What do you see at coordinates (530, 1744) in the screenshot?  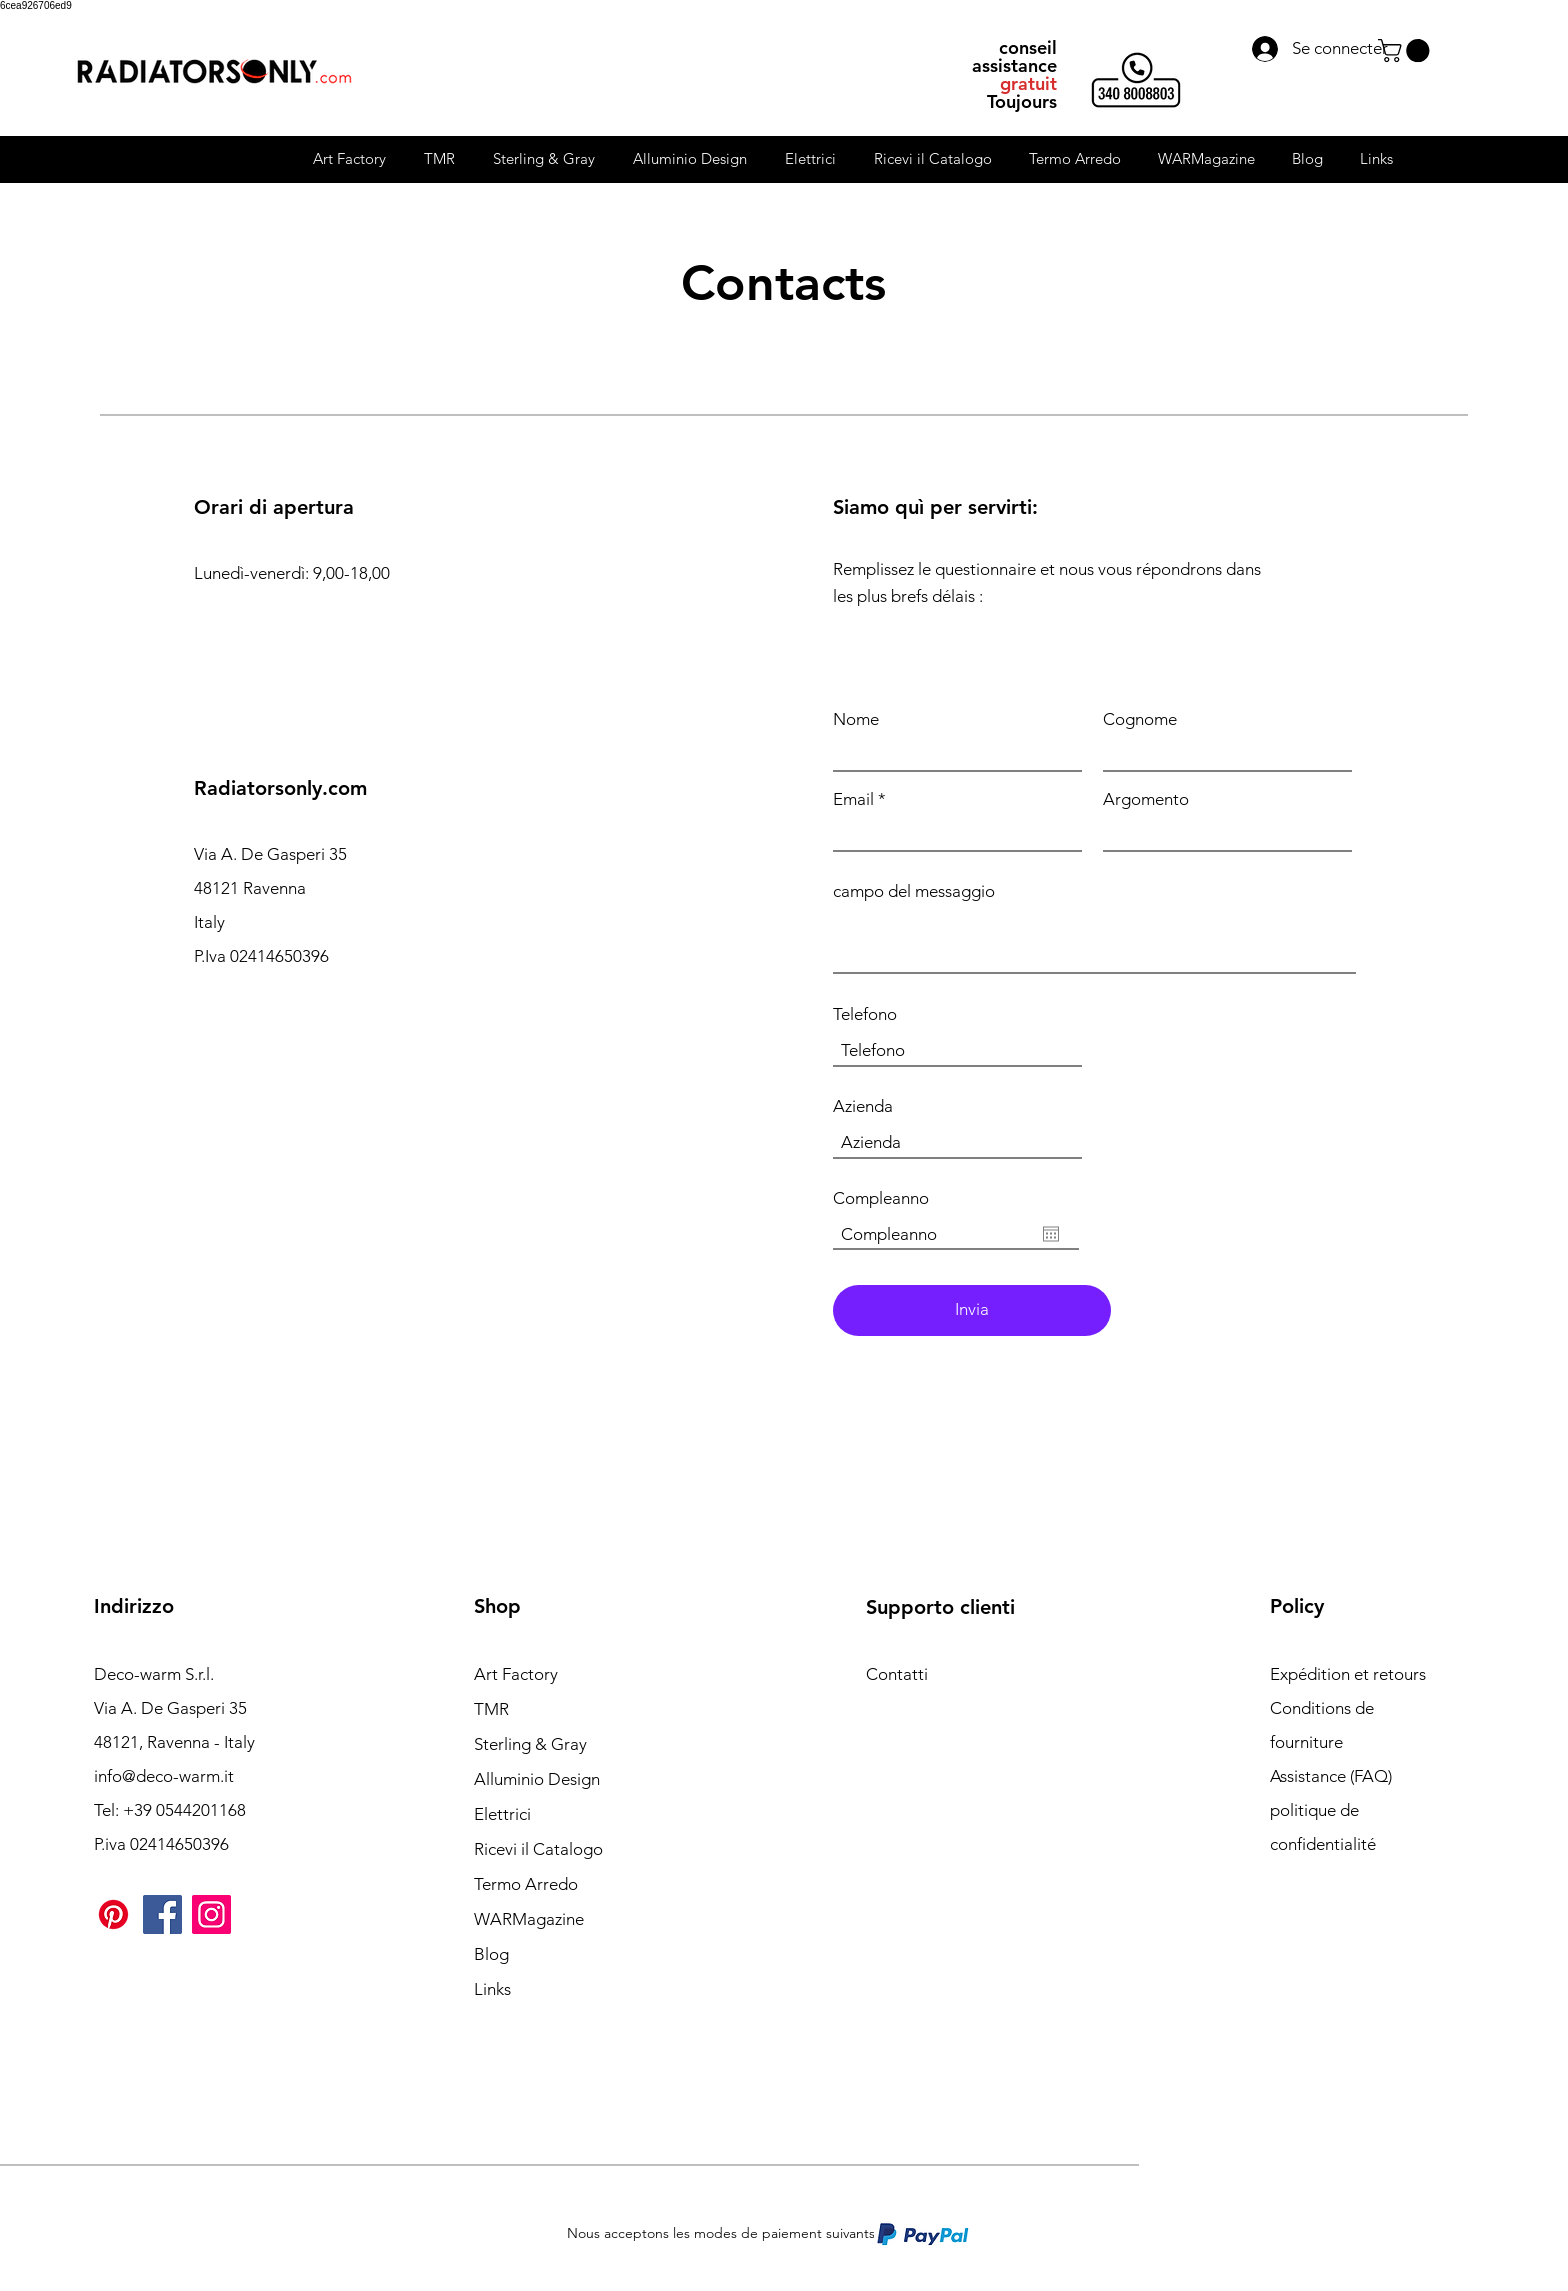 I see `Sterling & Gray` at bounding box center [530, 1744].